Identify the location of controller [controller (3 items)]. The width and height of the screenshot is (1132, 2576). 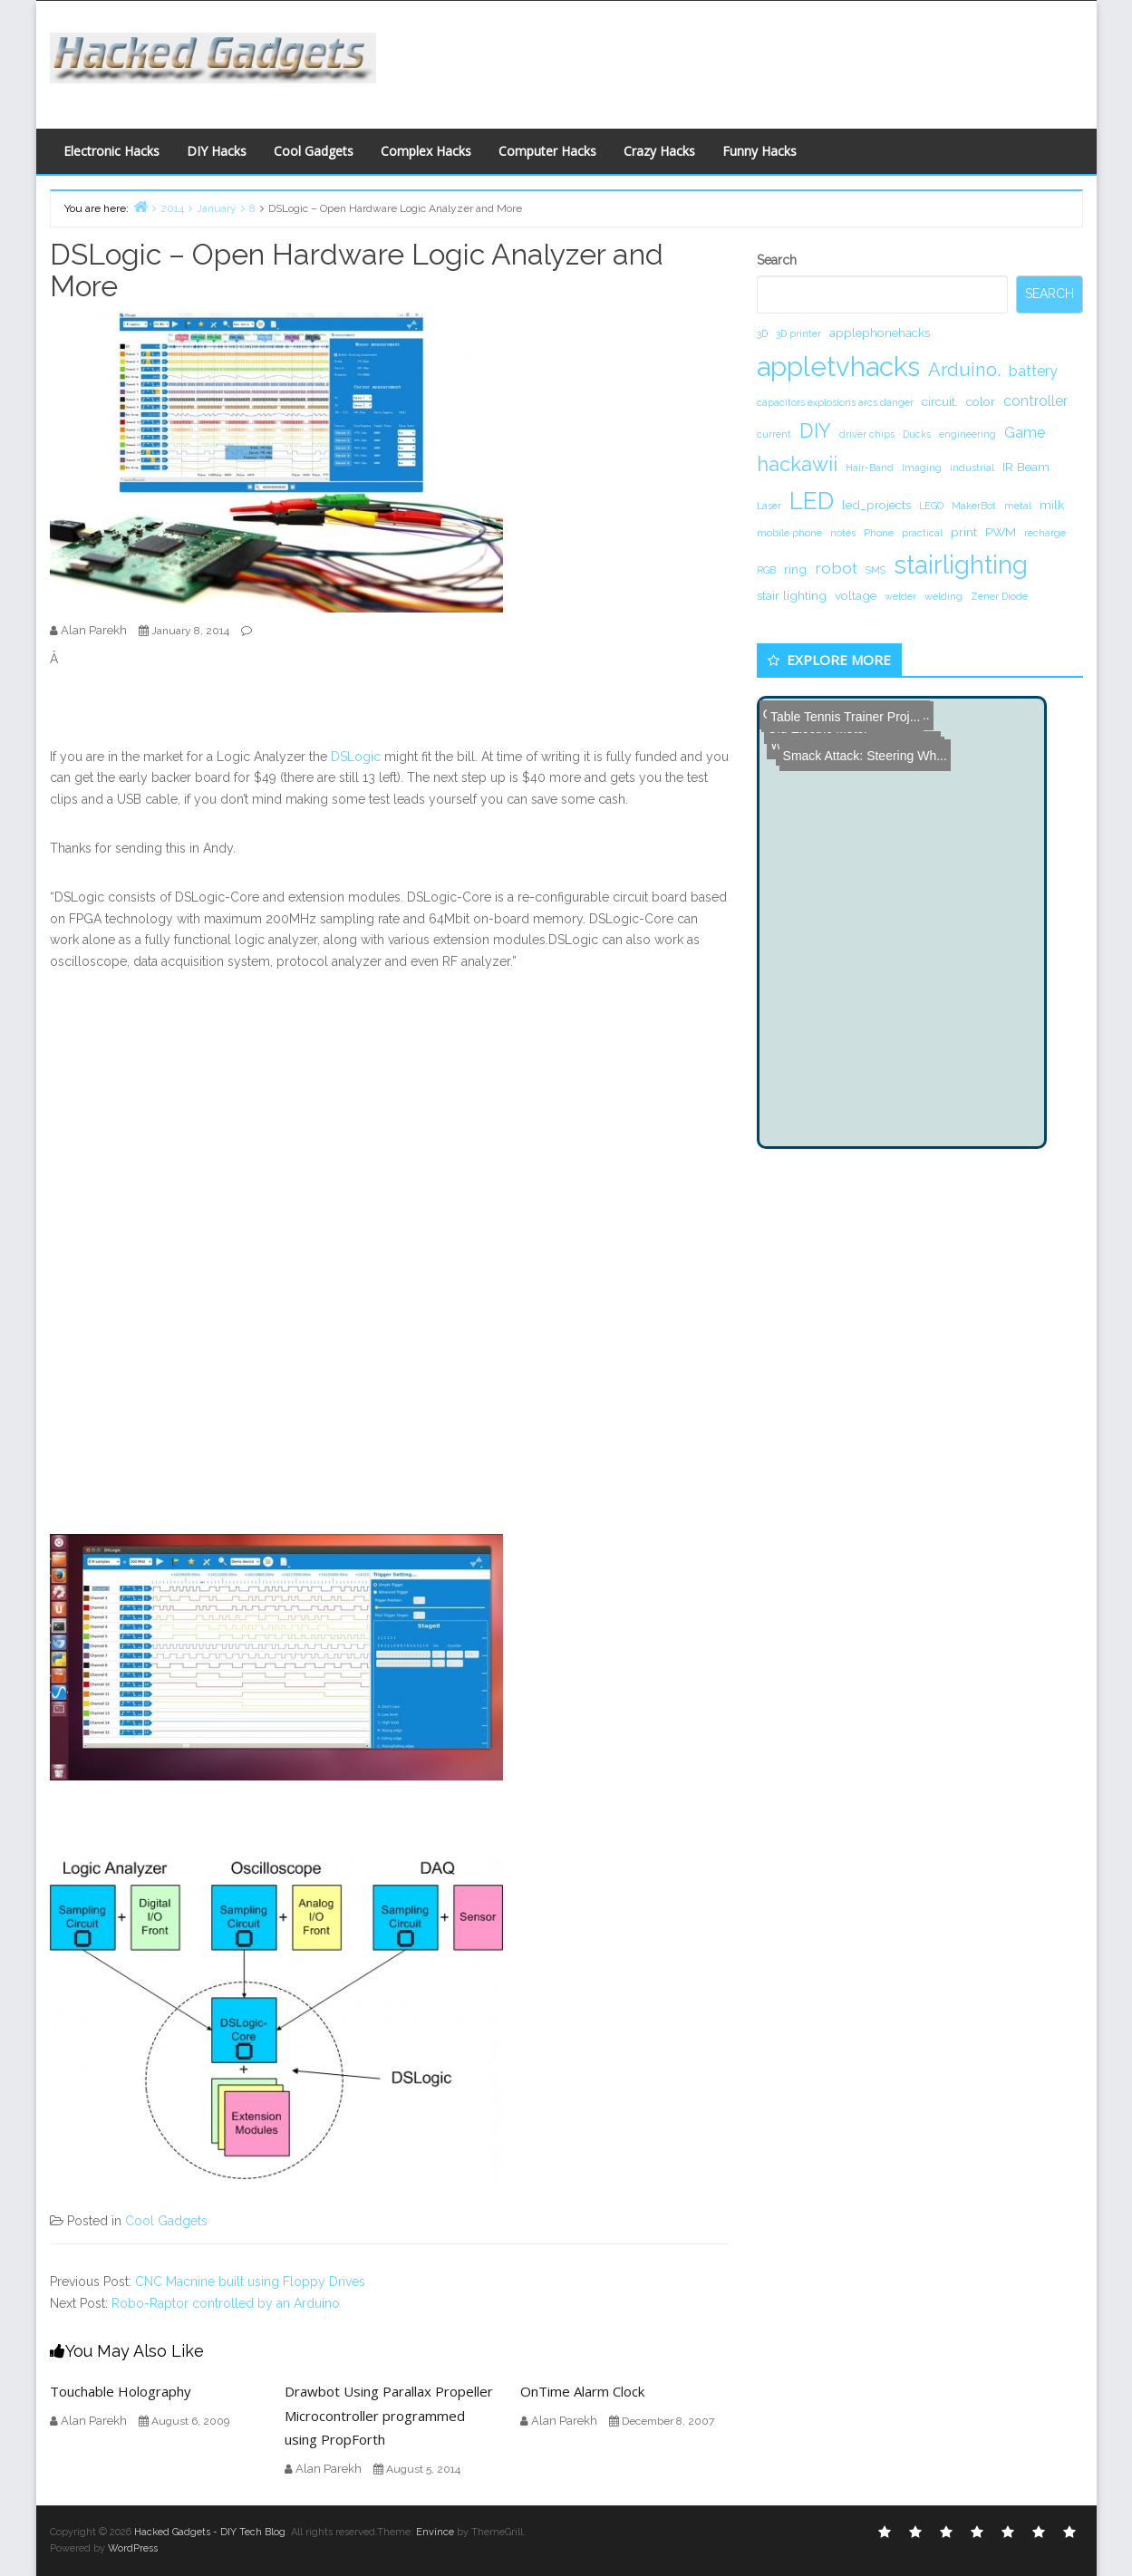
(1035, 401).